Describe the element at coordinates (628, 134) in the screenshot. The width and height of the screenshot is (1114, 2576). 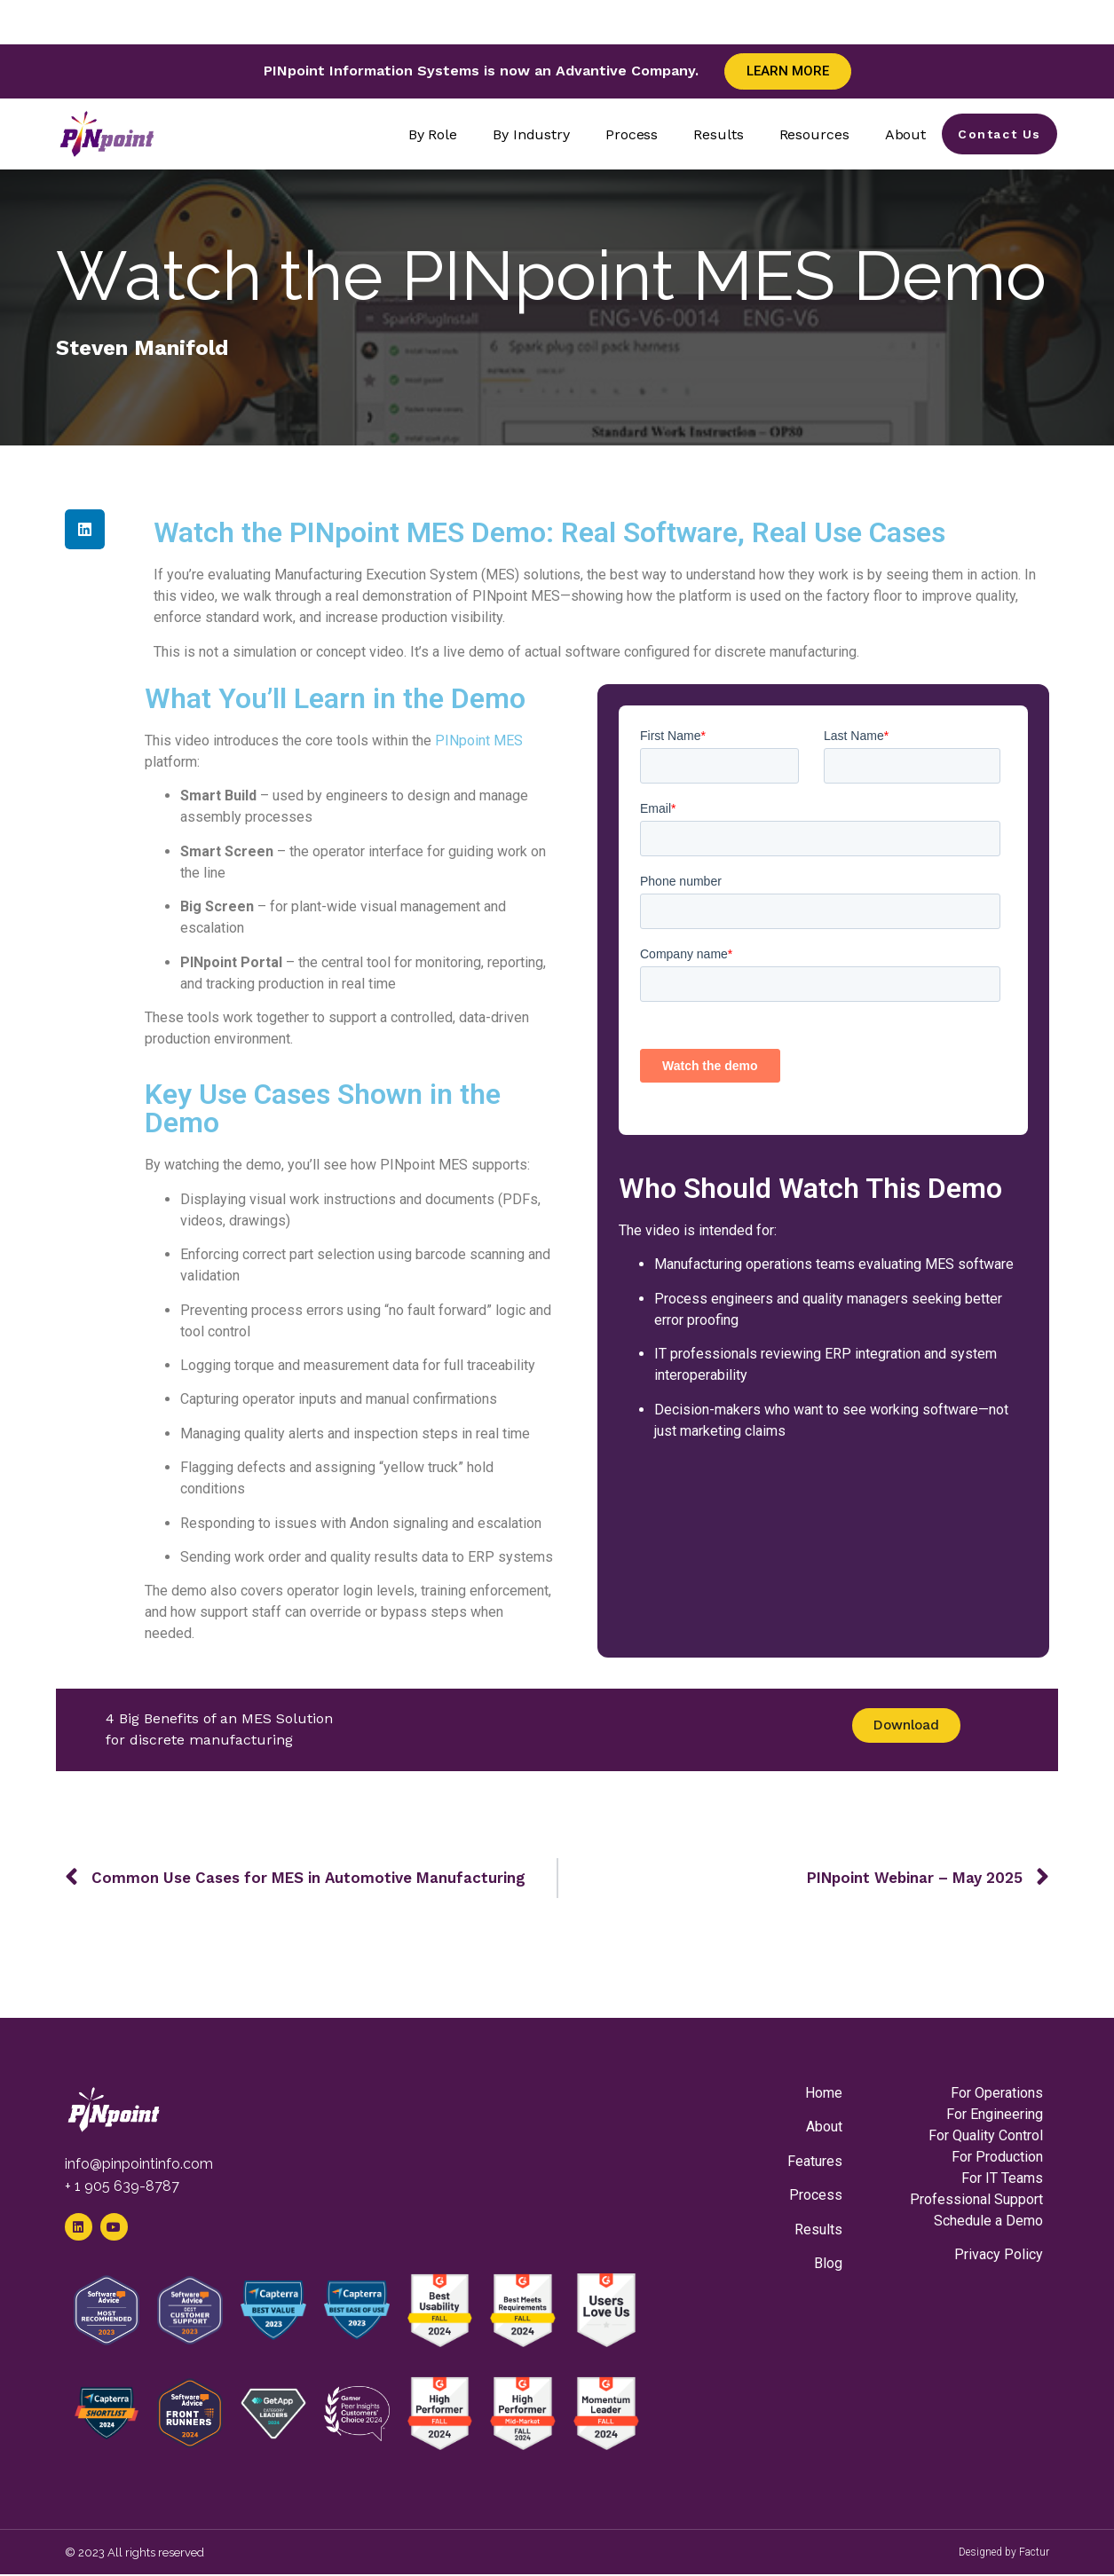
I see `Process` at that location.